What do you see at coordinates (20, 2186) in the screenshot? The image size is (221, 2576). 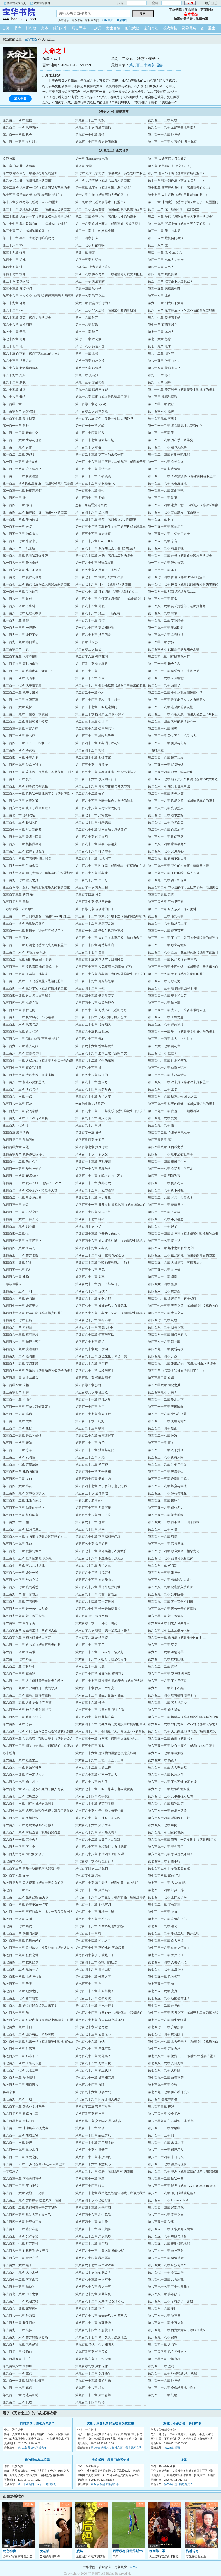 I see `第八百三十三章 压力测试` at bounding box center [20, 2186].